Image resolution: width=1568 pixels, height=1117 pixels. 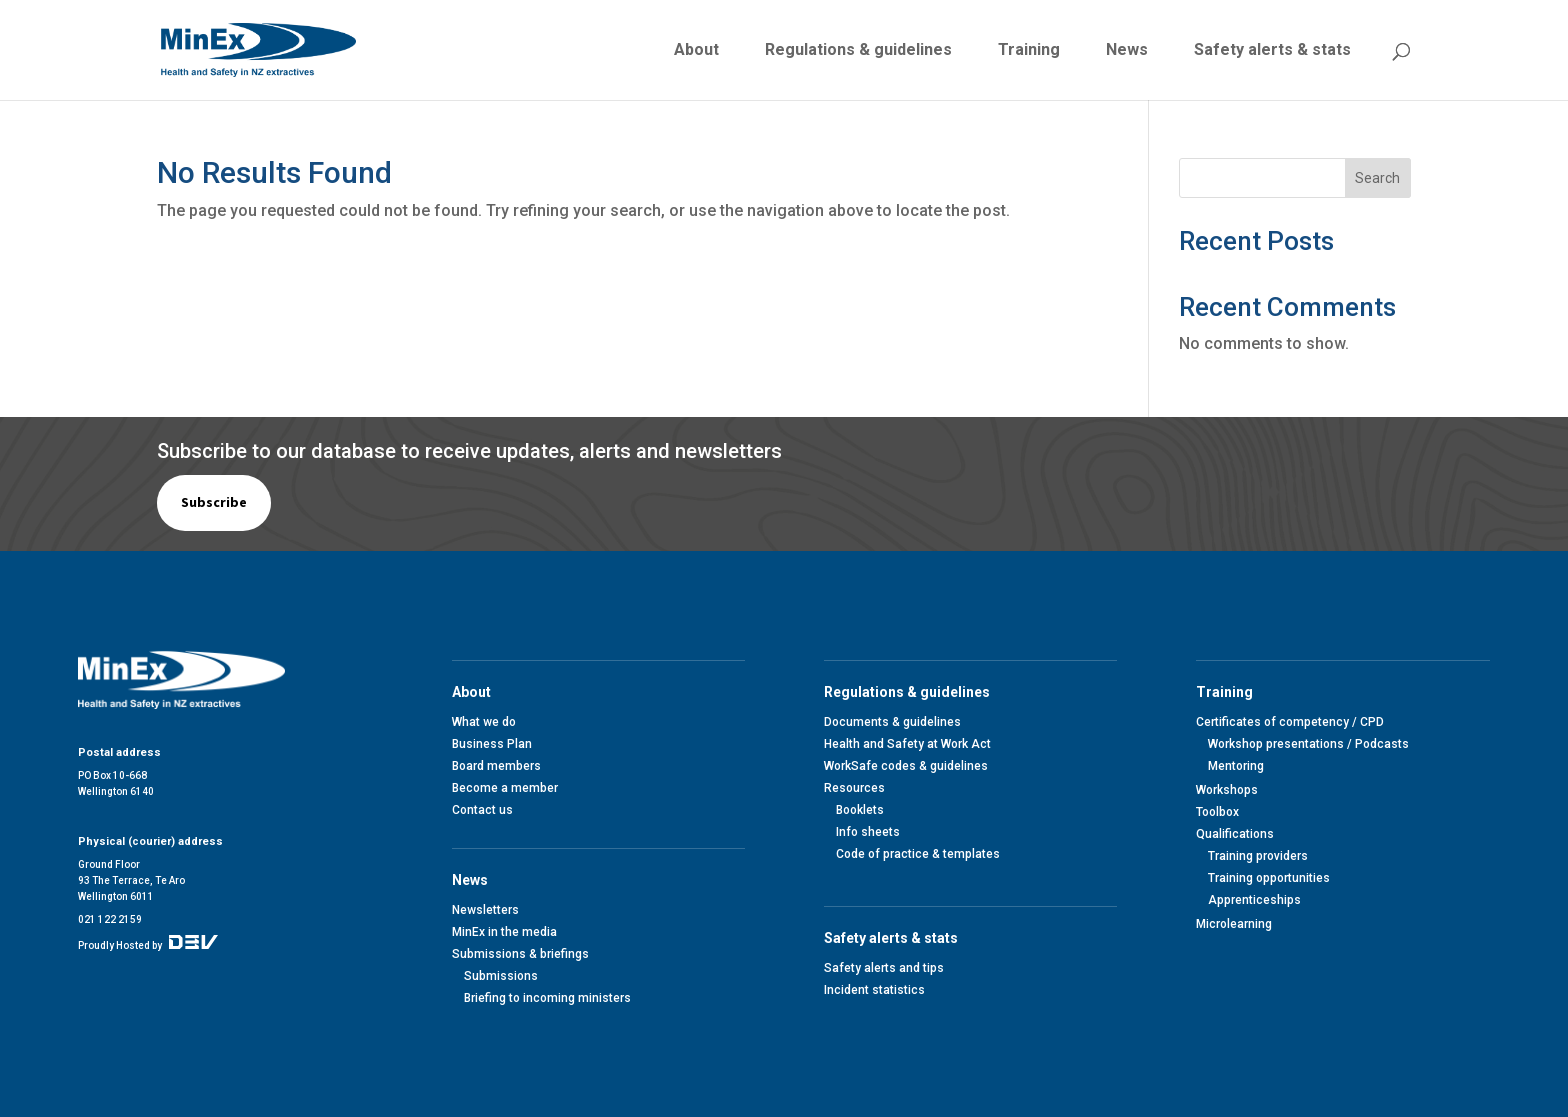 What do you see at coordinates (1258, 856) in the screenshot?
I see `Training providers` at bounding box center [1258, 856].